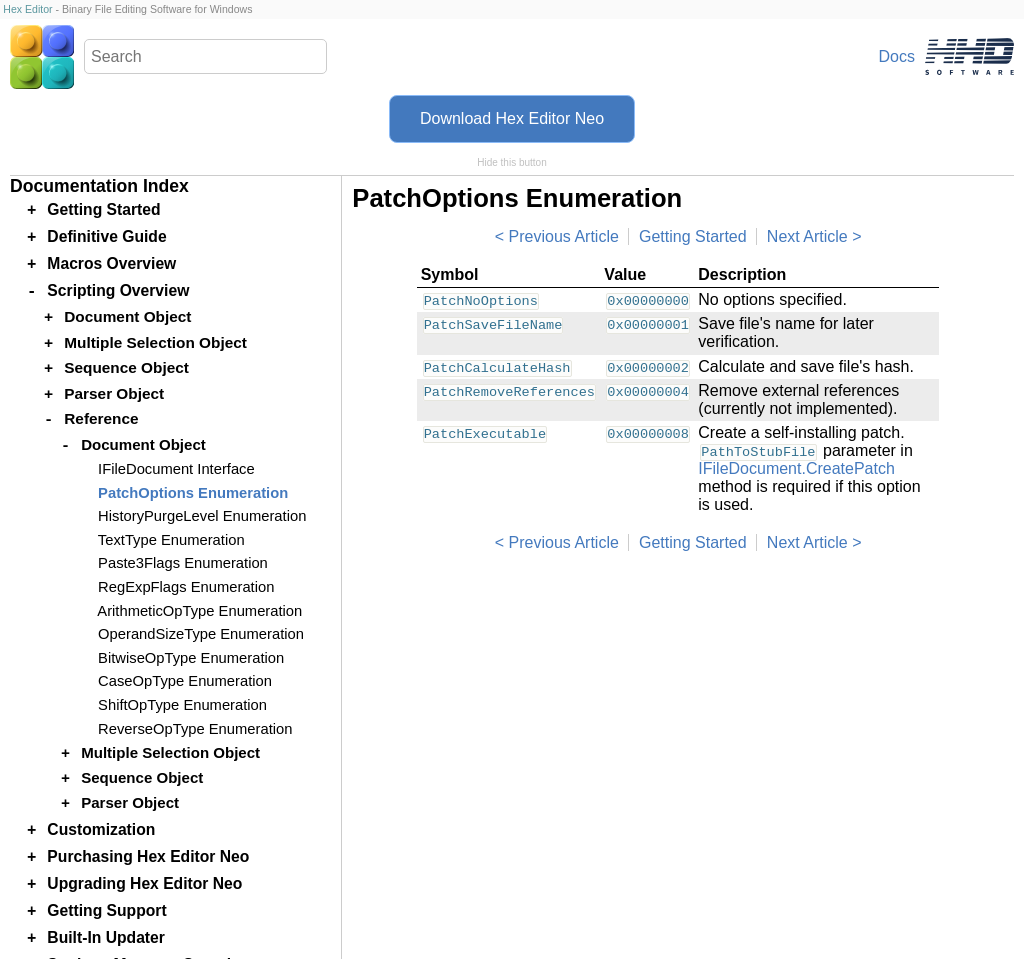 The image size is (1024, 959). Describe the element at coordinates (144, 883) in the screenshot. I see `Upgrading Hex Editor Neo` at that location.